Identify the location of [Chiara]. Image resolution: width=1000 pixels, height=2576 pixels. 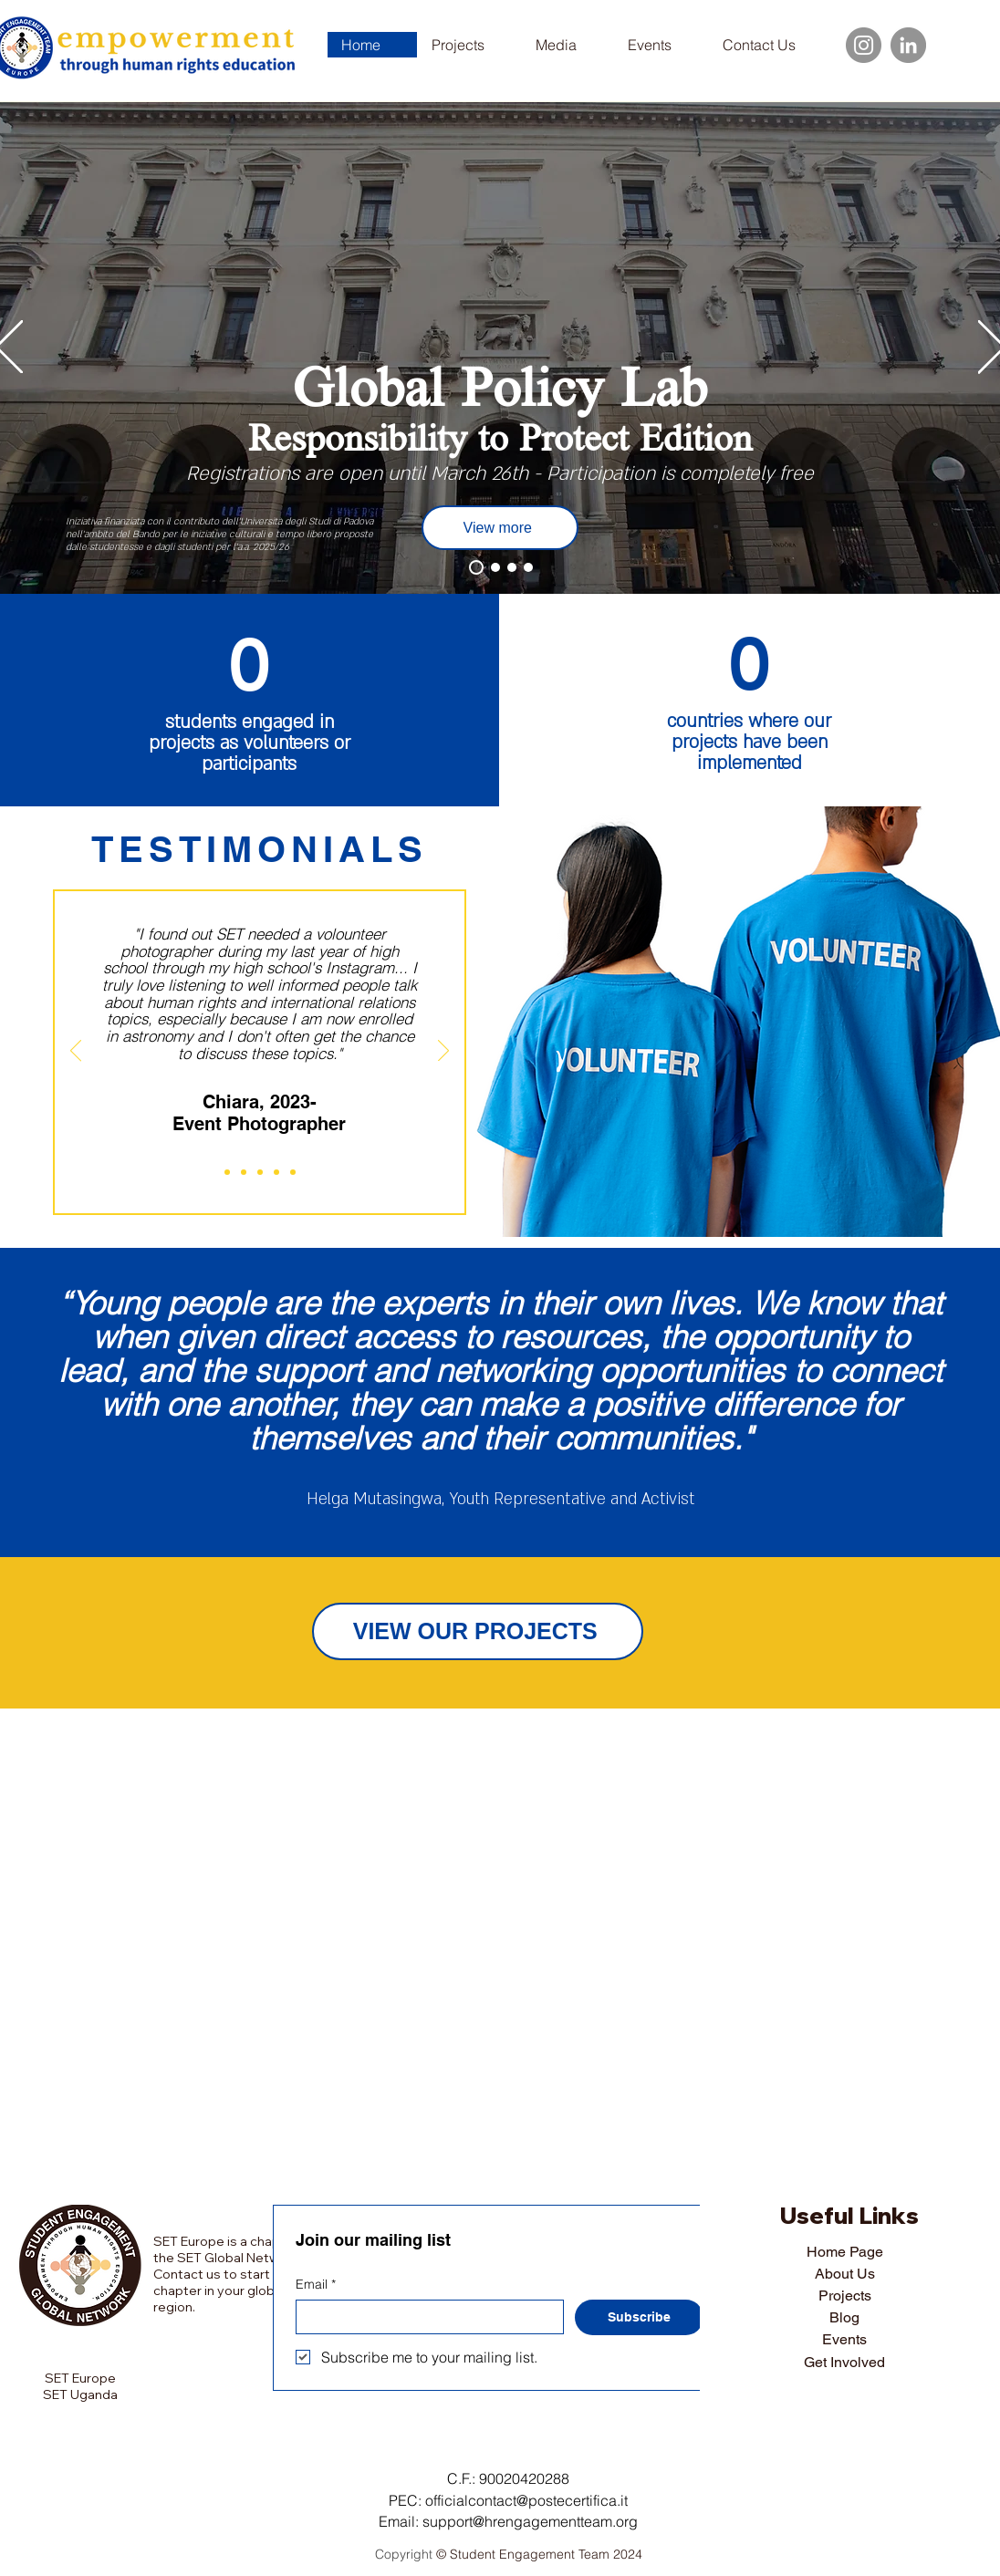
(227, 1172).